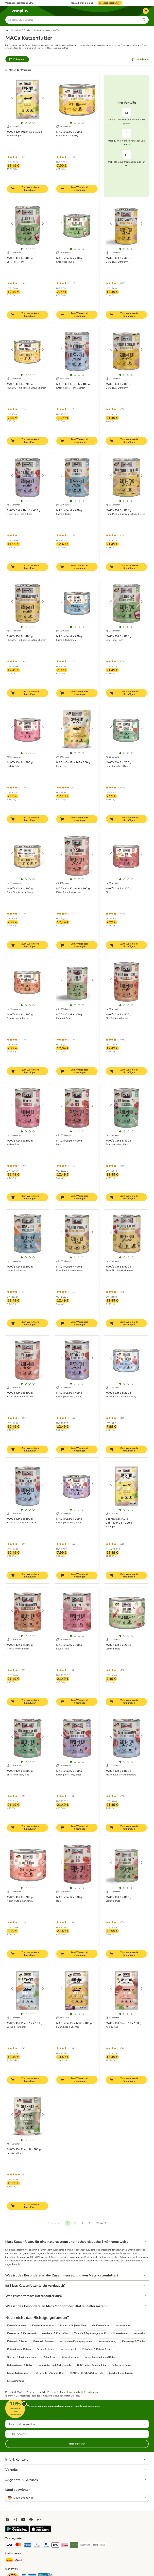 This screenshot has width=154, height=2576. What do you see at coordinates (113, 378) in the screenshot?
I see `12 Varianten` at bounding box center [113, 378].